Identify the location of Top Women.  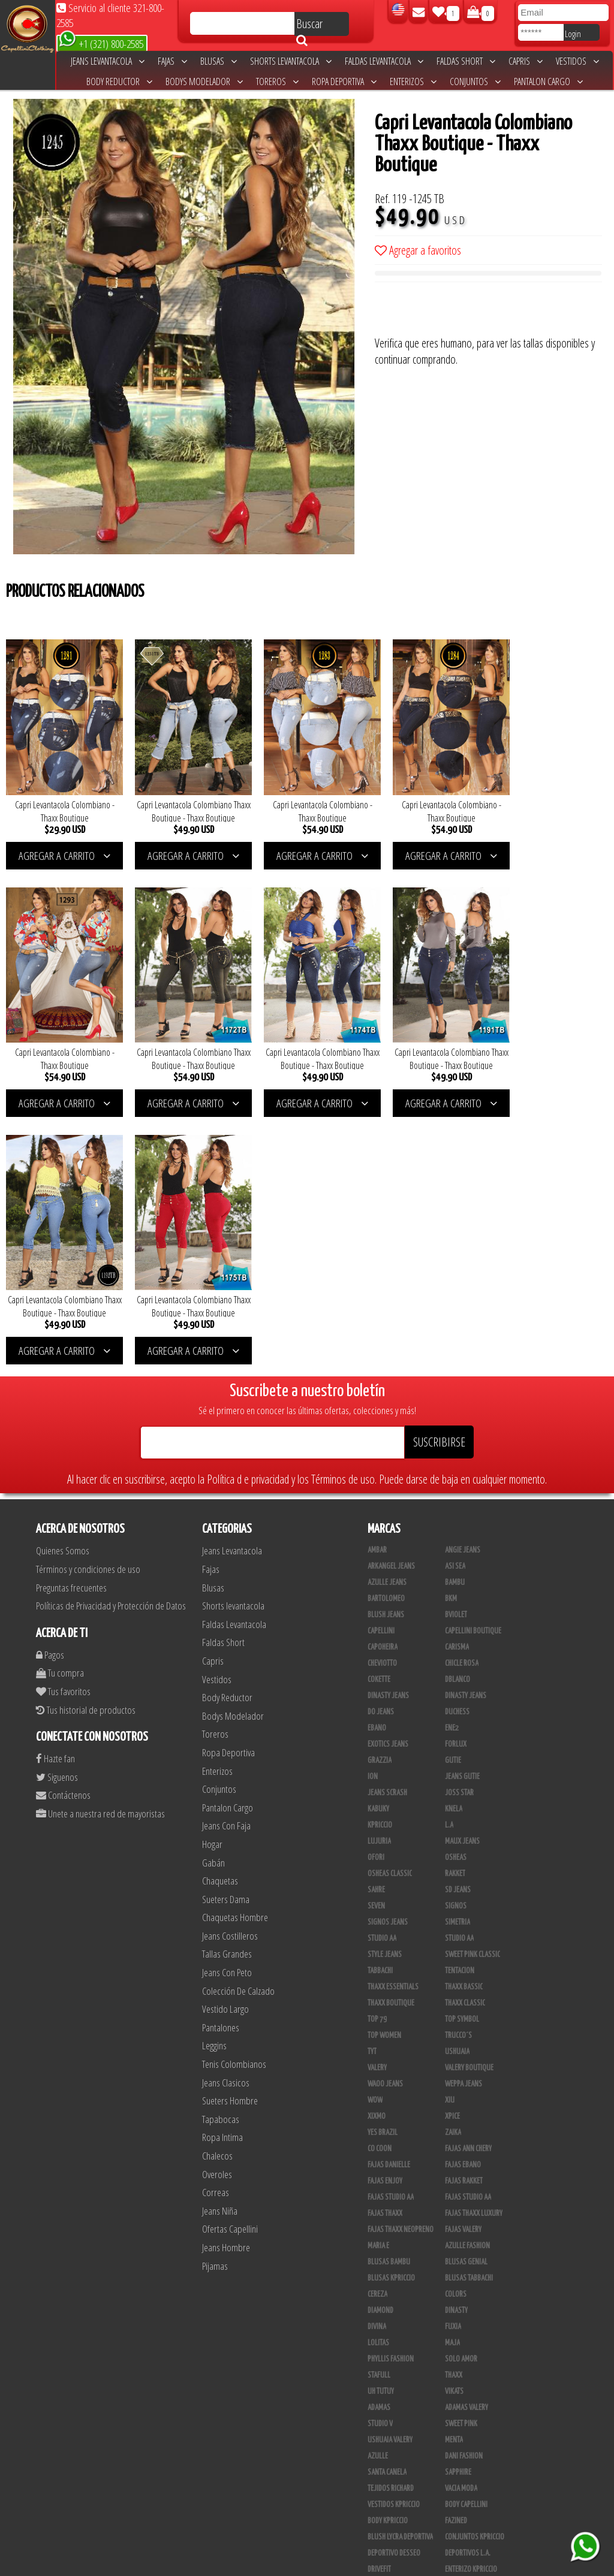
(384, 1772).